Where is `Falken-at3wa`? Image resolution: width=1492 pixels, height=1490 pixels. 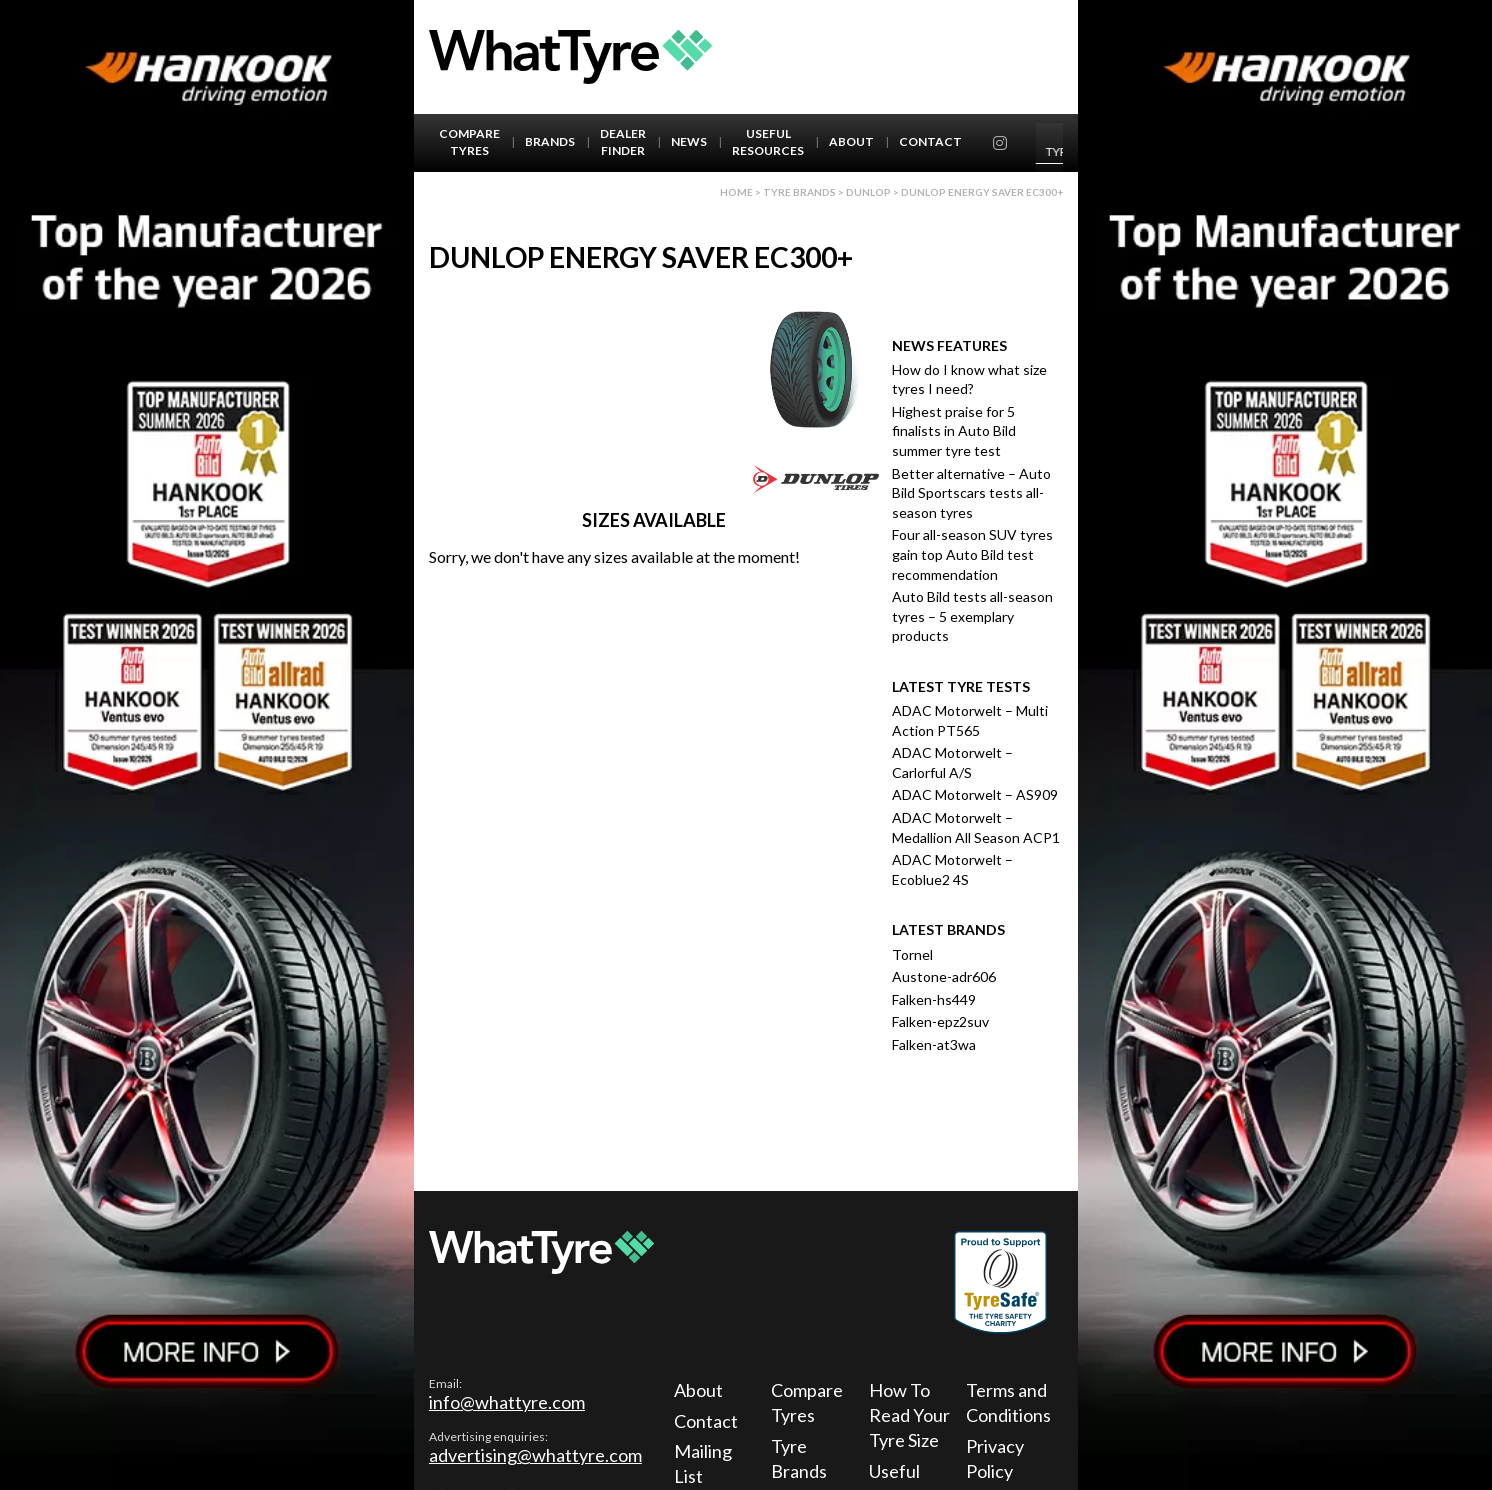
Falken-at3wa is located at coordinates (934, 1044).